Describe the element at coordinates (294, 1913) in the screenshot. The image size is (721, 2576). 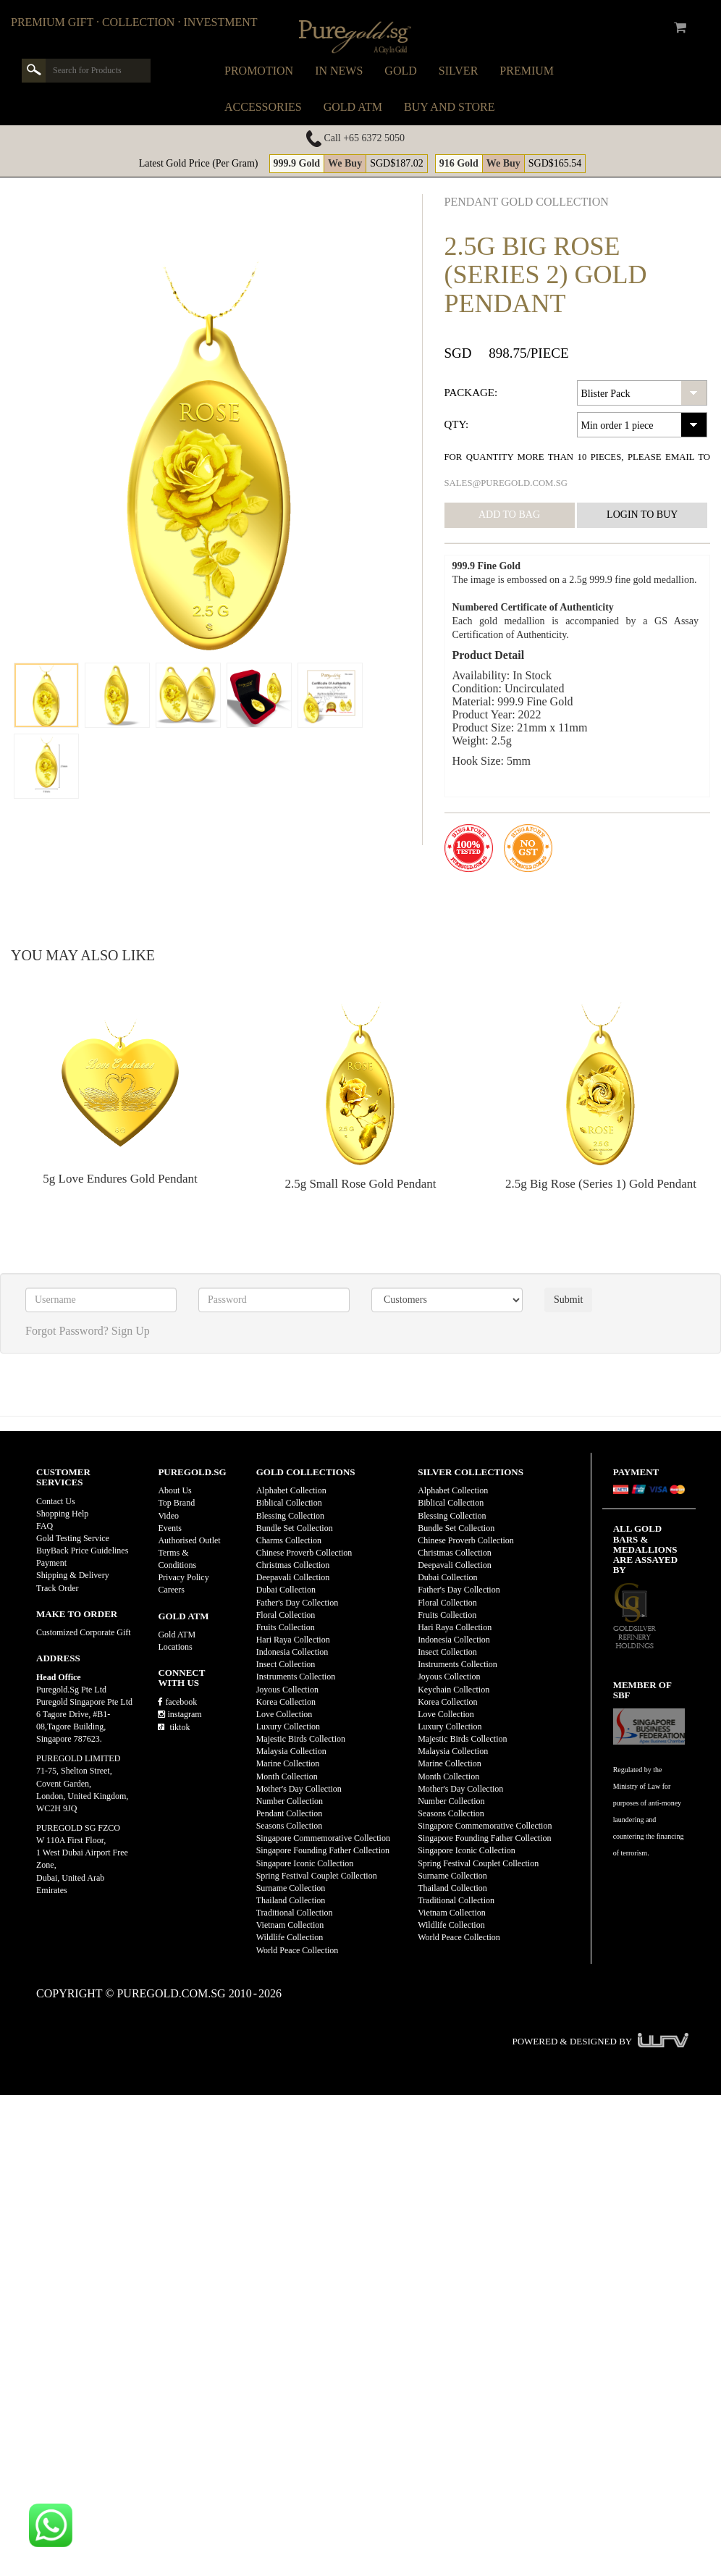
I see `Traditional Collection` at that location.